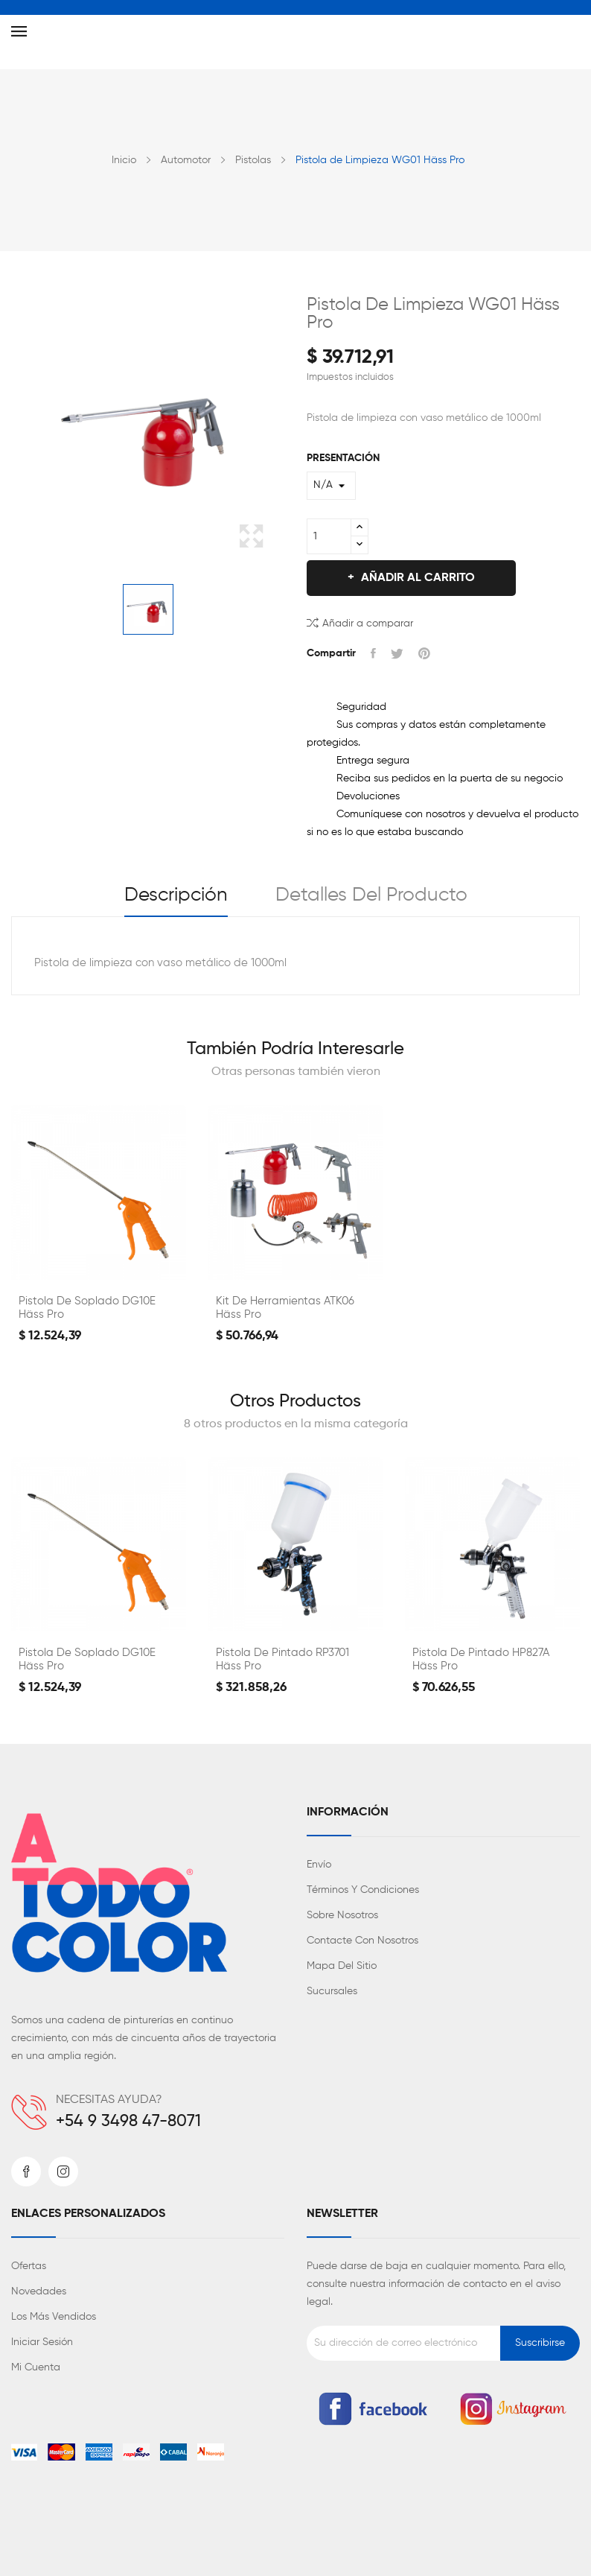 This screenshot has height=2576, width=591. Describe the element at coordinates (28, 2266) in the screenshot. I see `Ofertas` at that location.